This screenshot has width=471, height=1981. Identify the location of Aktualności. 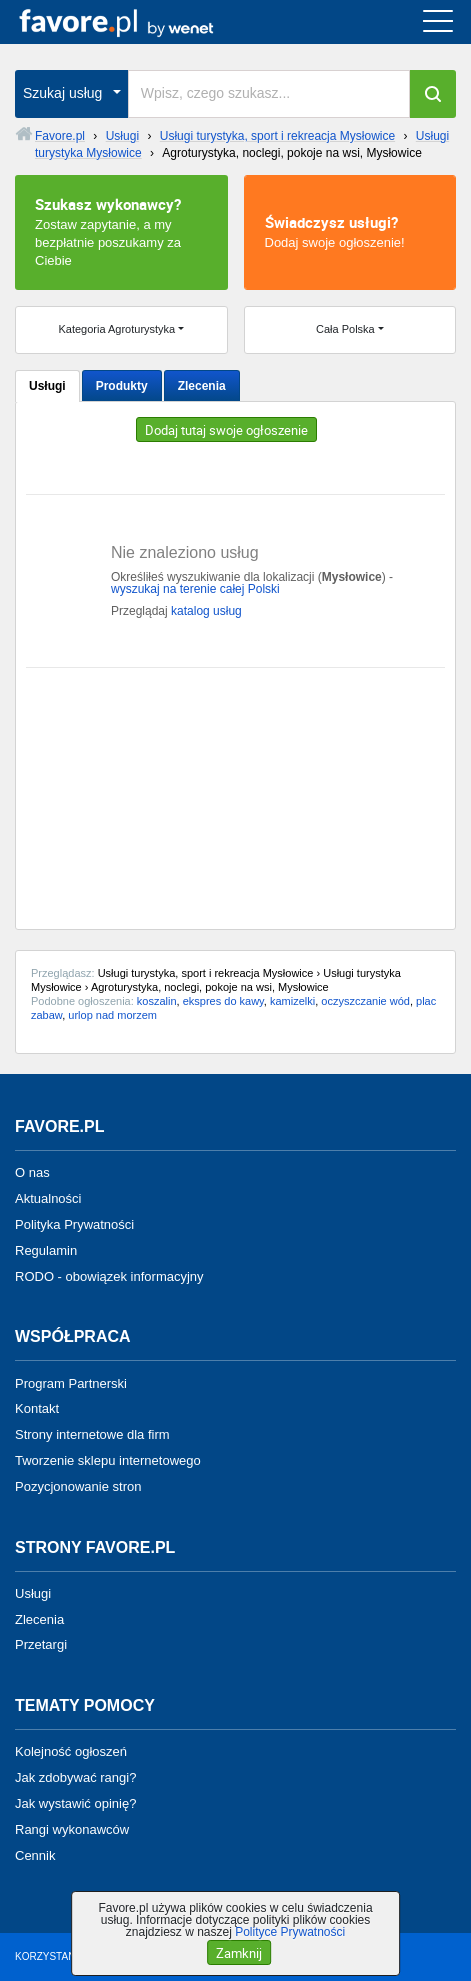
(48, 1198).